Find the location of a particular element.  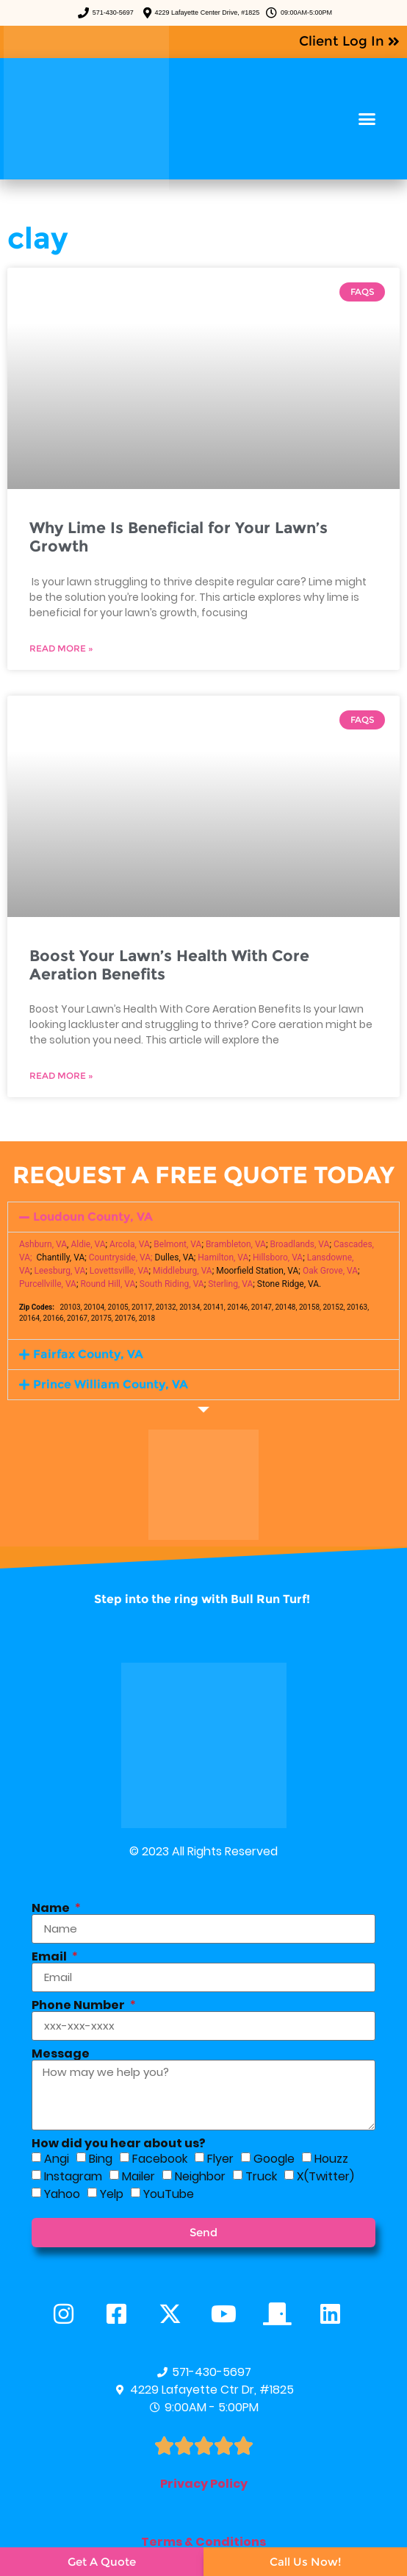

Arcola, VA is located at coordinates (129, 1244).